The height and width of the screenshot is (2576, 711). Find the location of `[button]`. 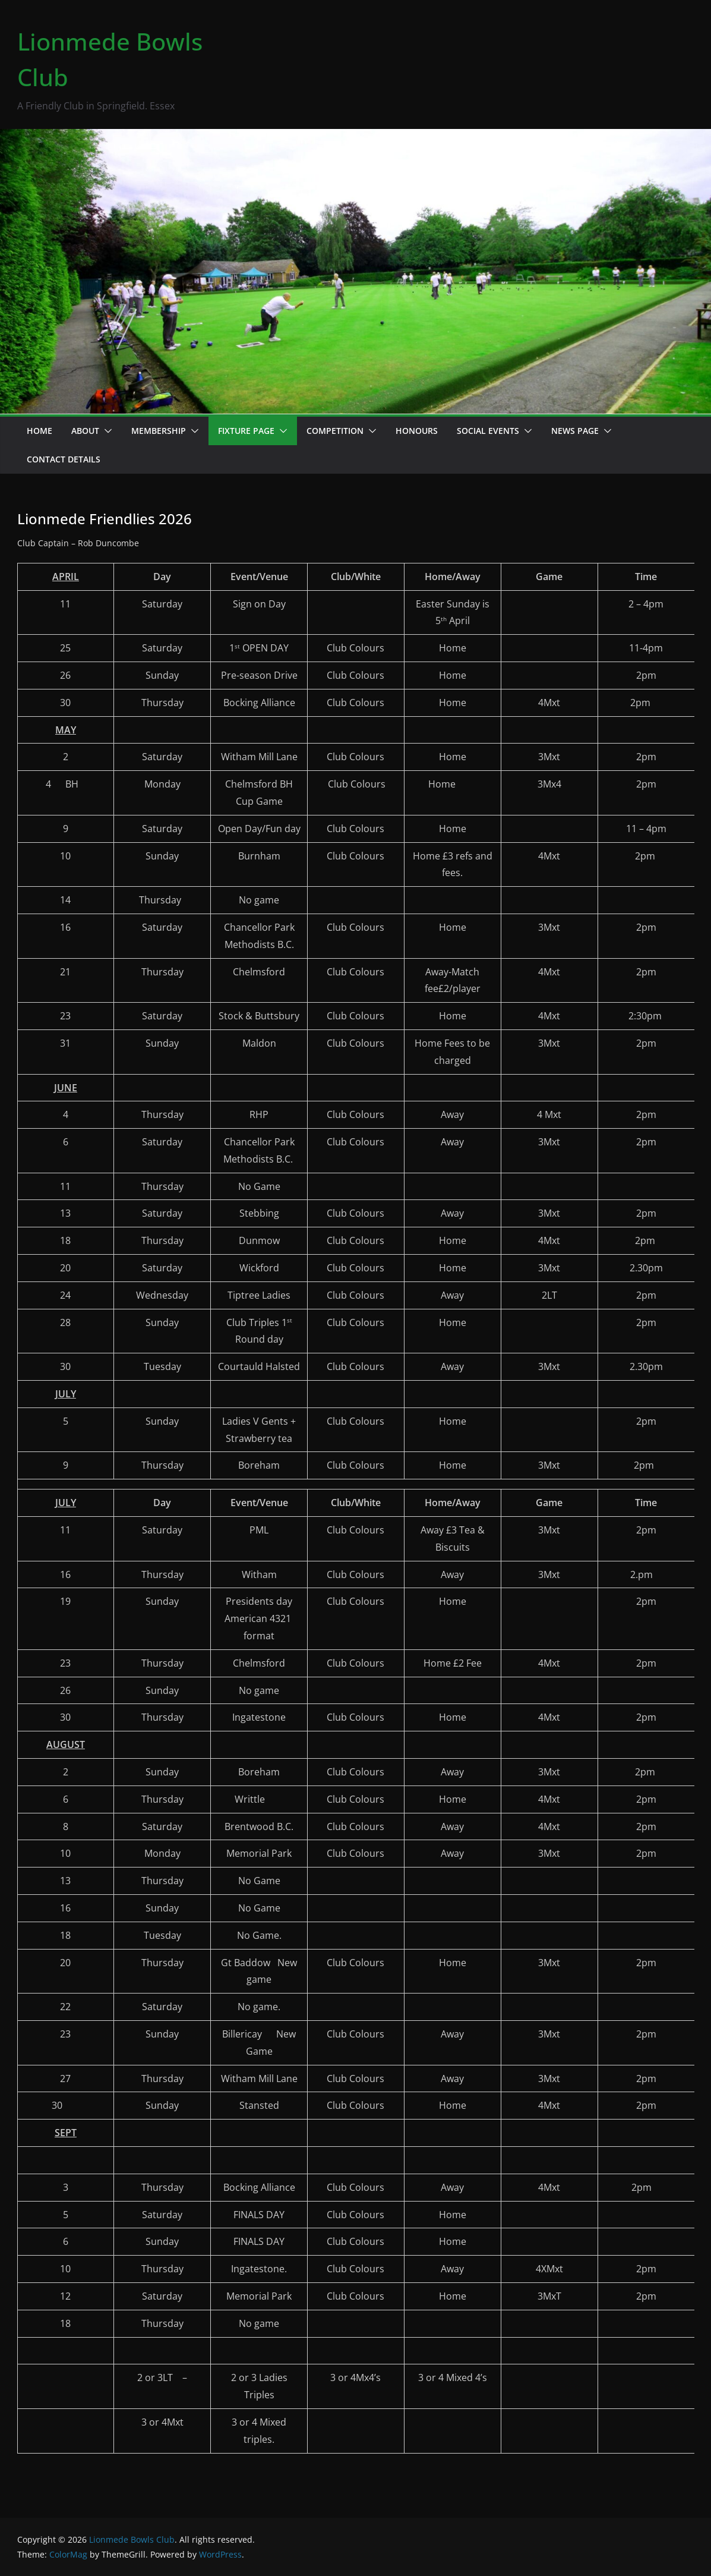

[button] is located at coordinates (105, 431).